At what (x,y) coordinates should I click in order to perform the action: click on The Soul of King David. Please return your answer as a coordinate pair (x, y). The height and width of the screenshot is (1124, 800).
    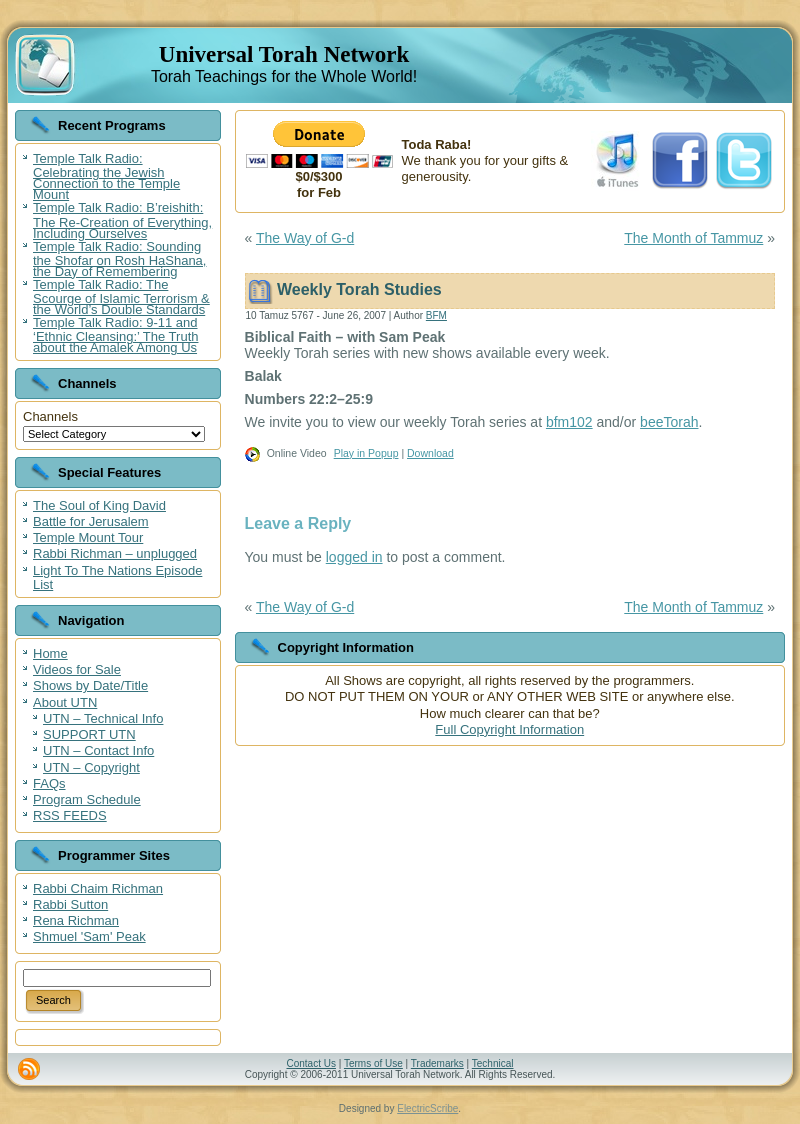
    Looking at the image, I should click on (99, 505).